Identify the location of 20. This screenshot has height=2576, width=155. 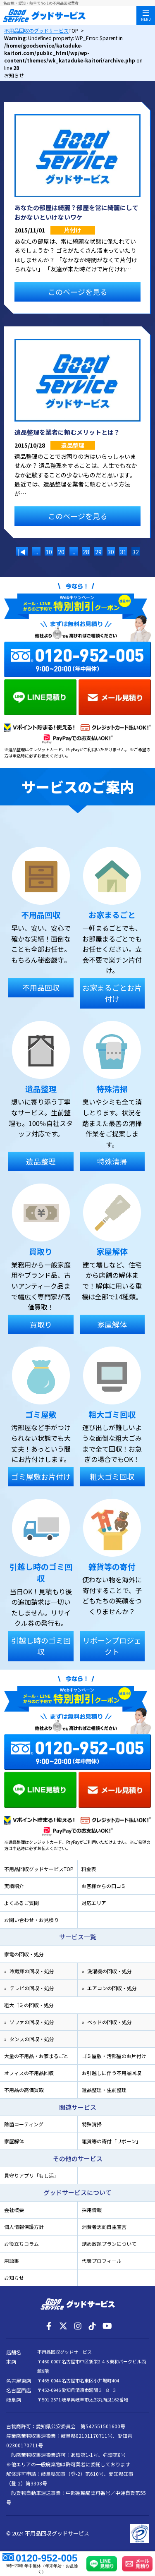
(61, 552).